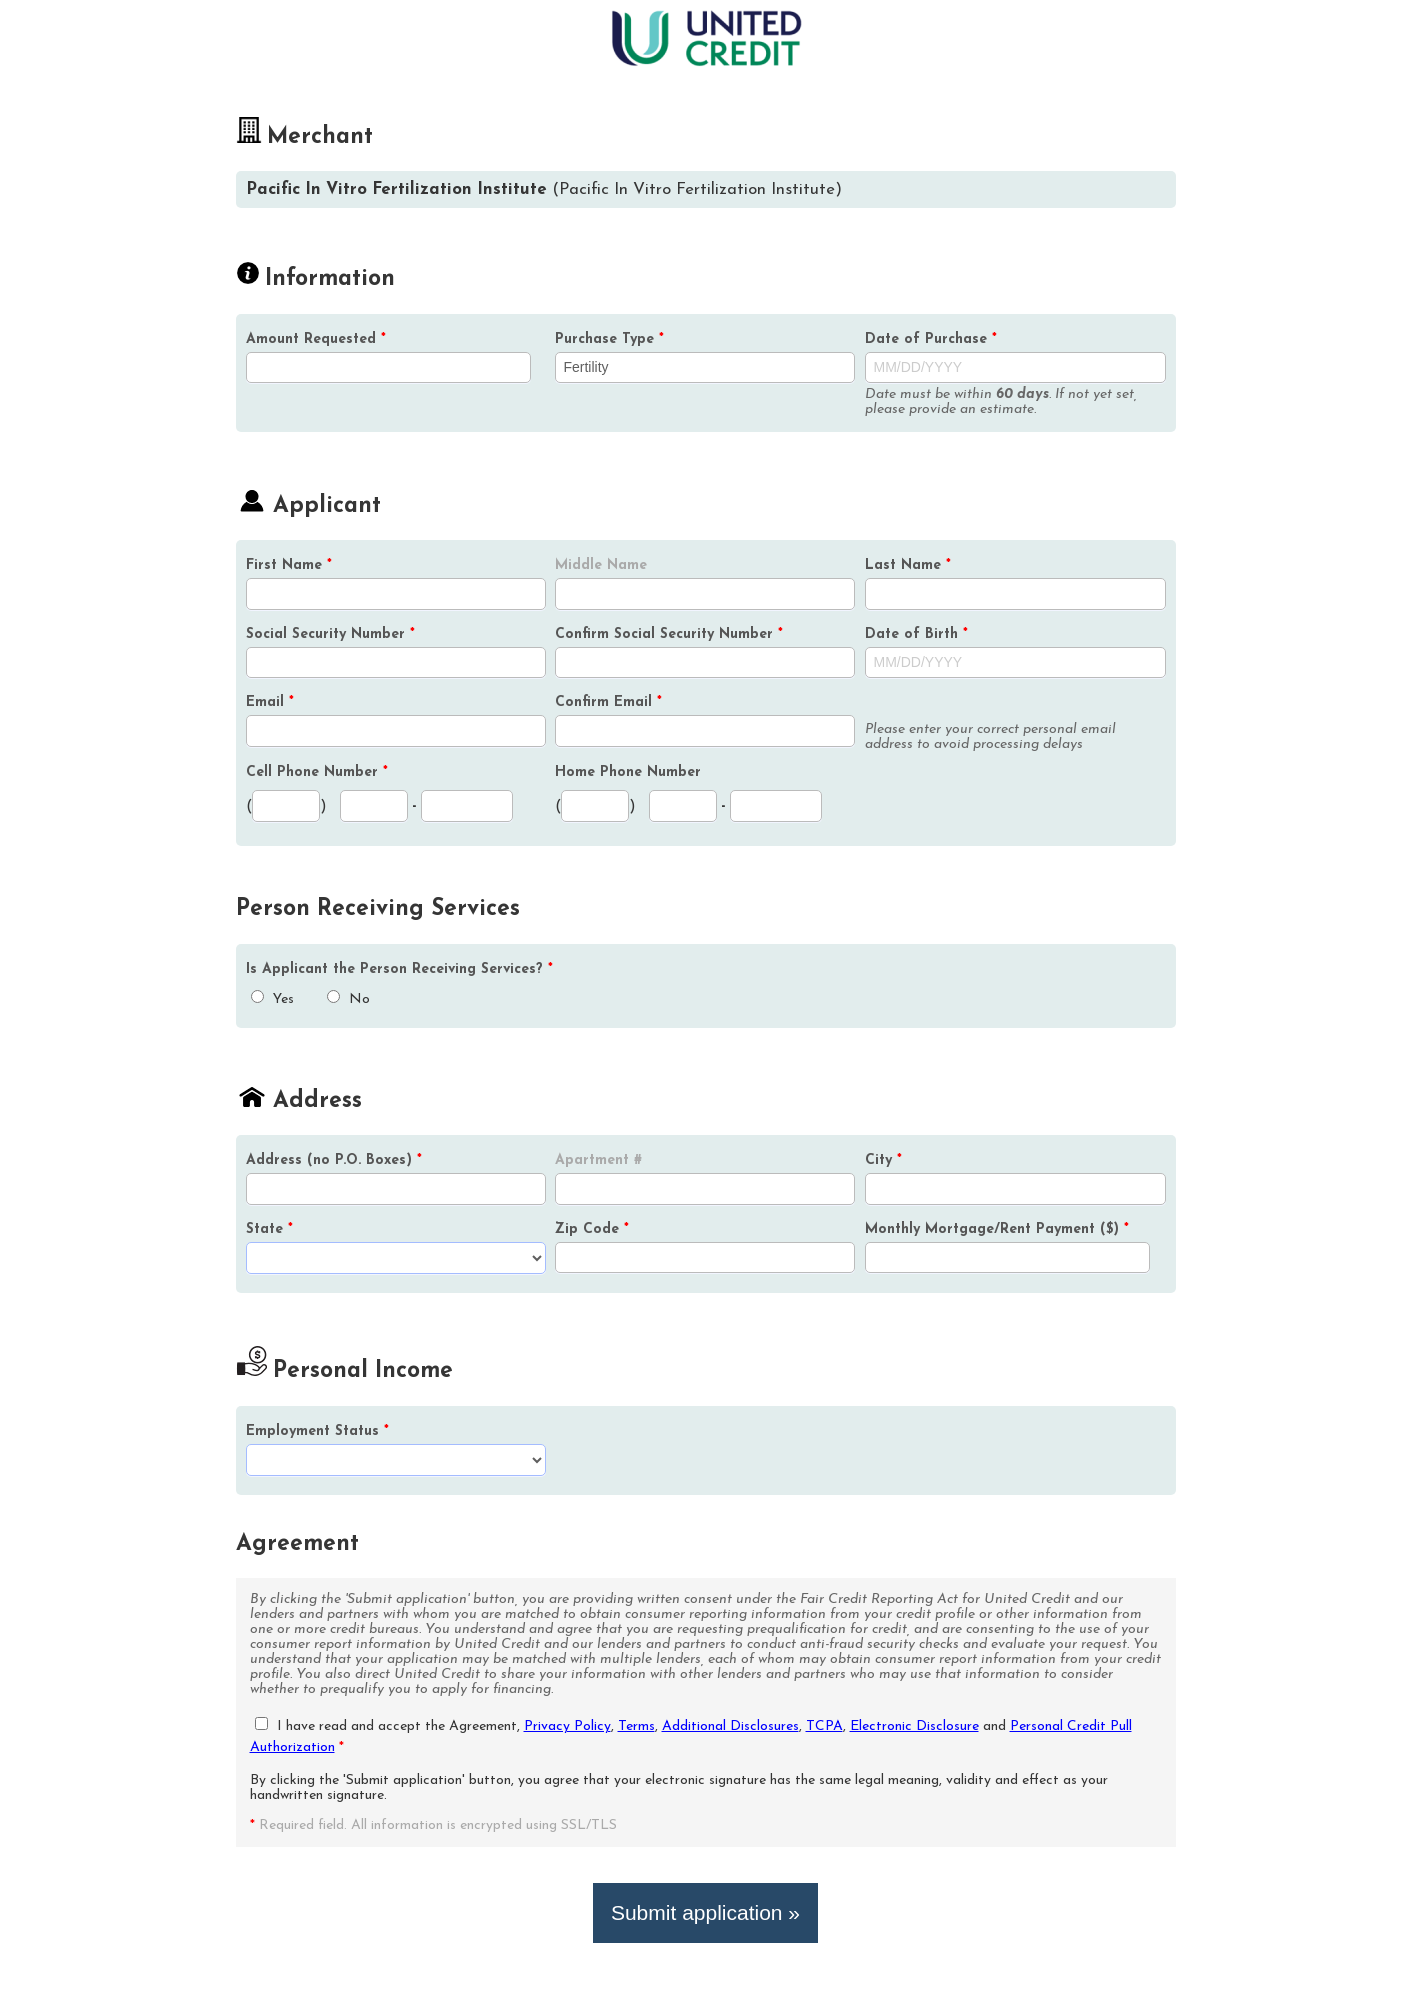 The width and height of the screenshot is (1411, 2016). Describe the element at coordinates (598, 1160) in the screenshot. I see `Apartment #` at that location.